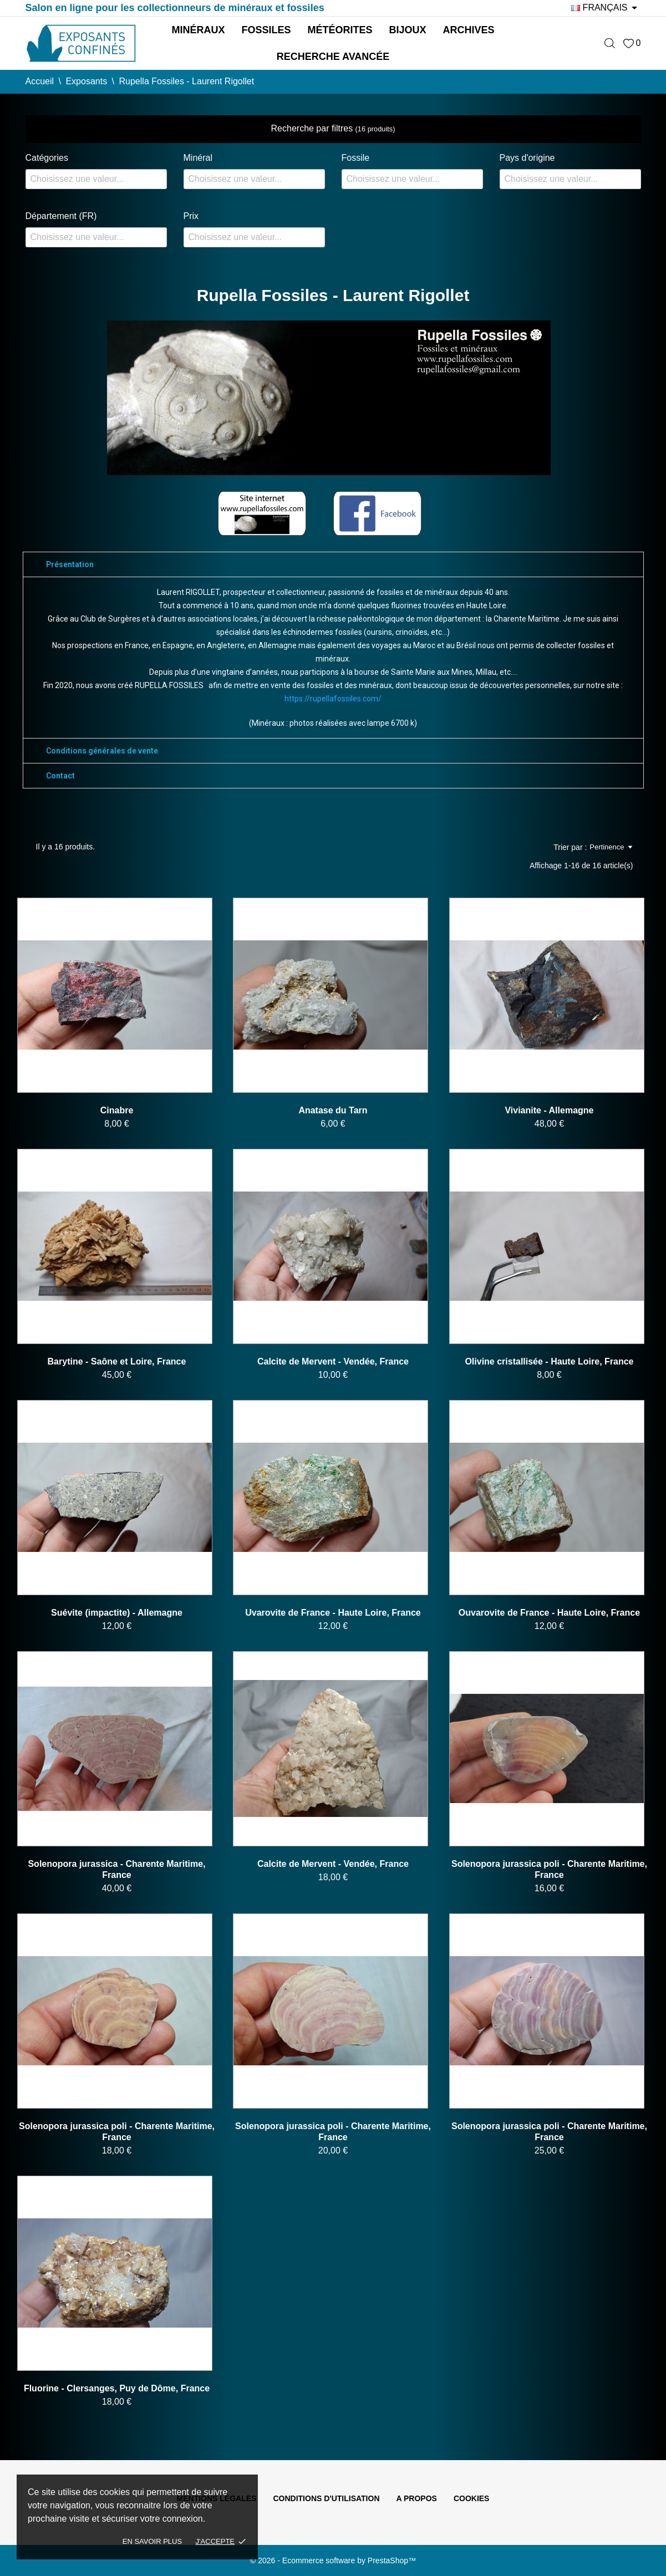 Image resolution: width=666 pixels, height=2576 pixels. I want to click on A propos, so click(416, 2498).